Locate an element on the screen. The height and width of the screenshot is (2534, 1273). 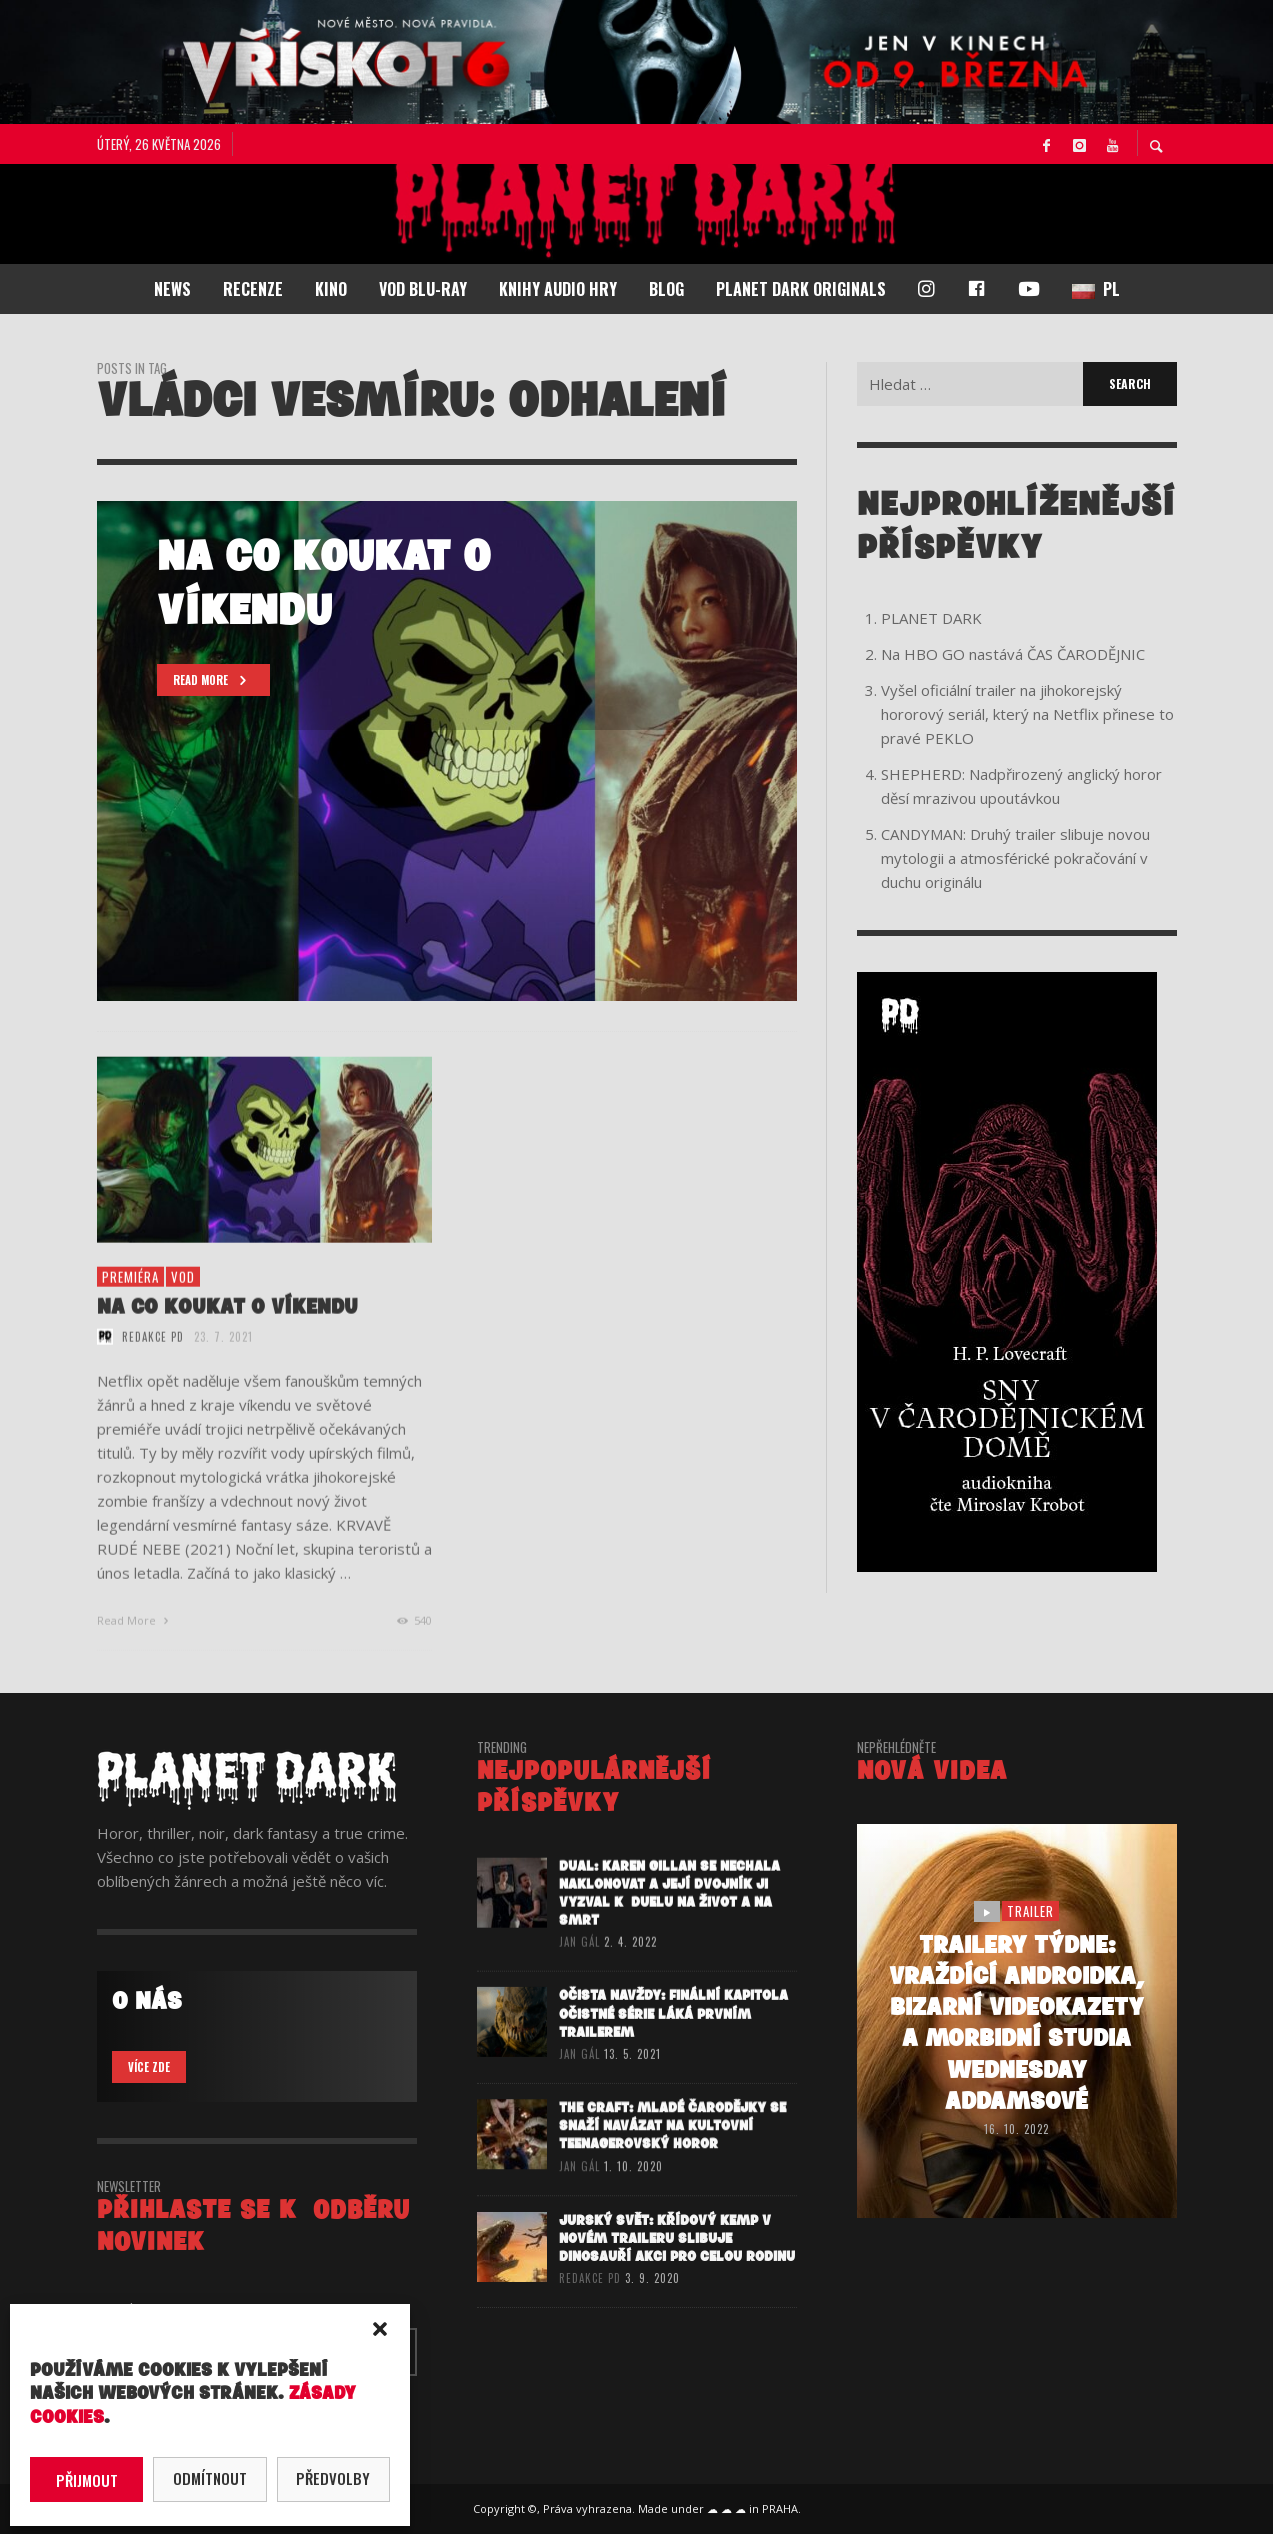
Jan Gál is located at coordinates (579, 1982).